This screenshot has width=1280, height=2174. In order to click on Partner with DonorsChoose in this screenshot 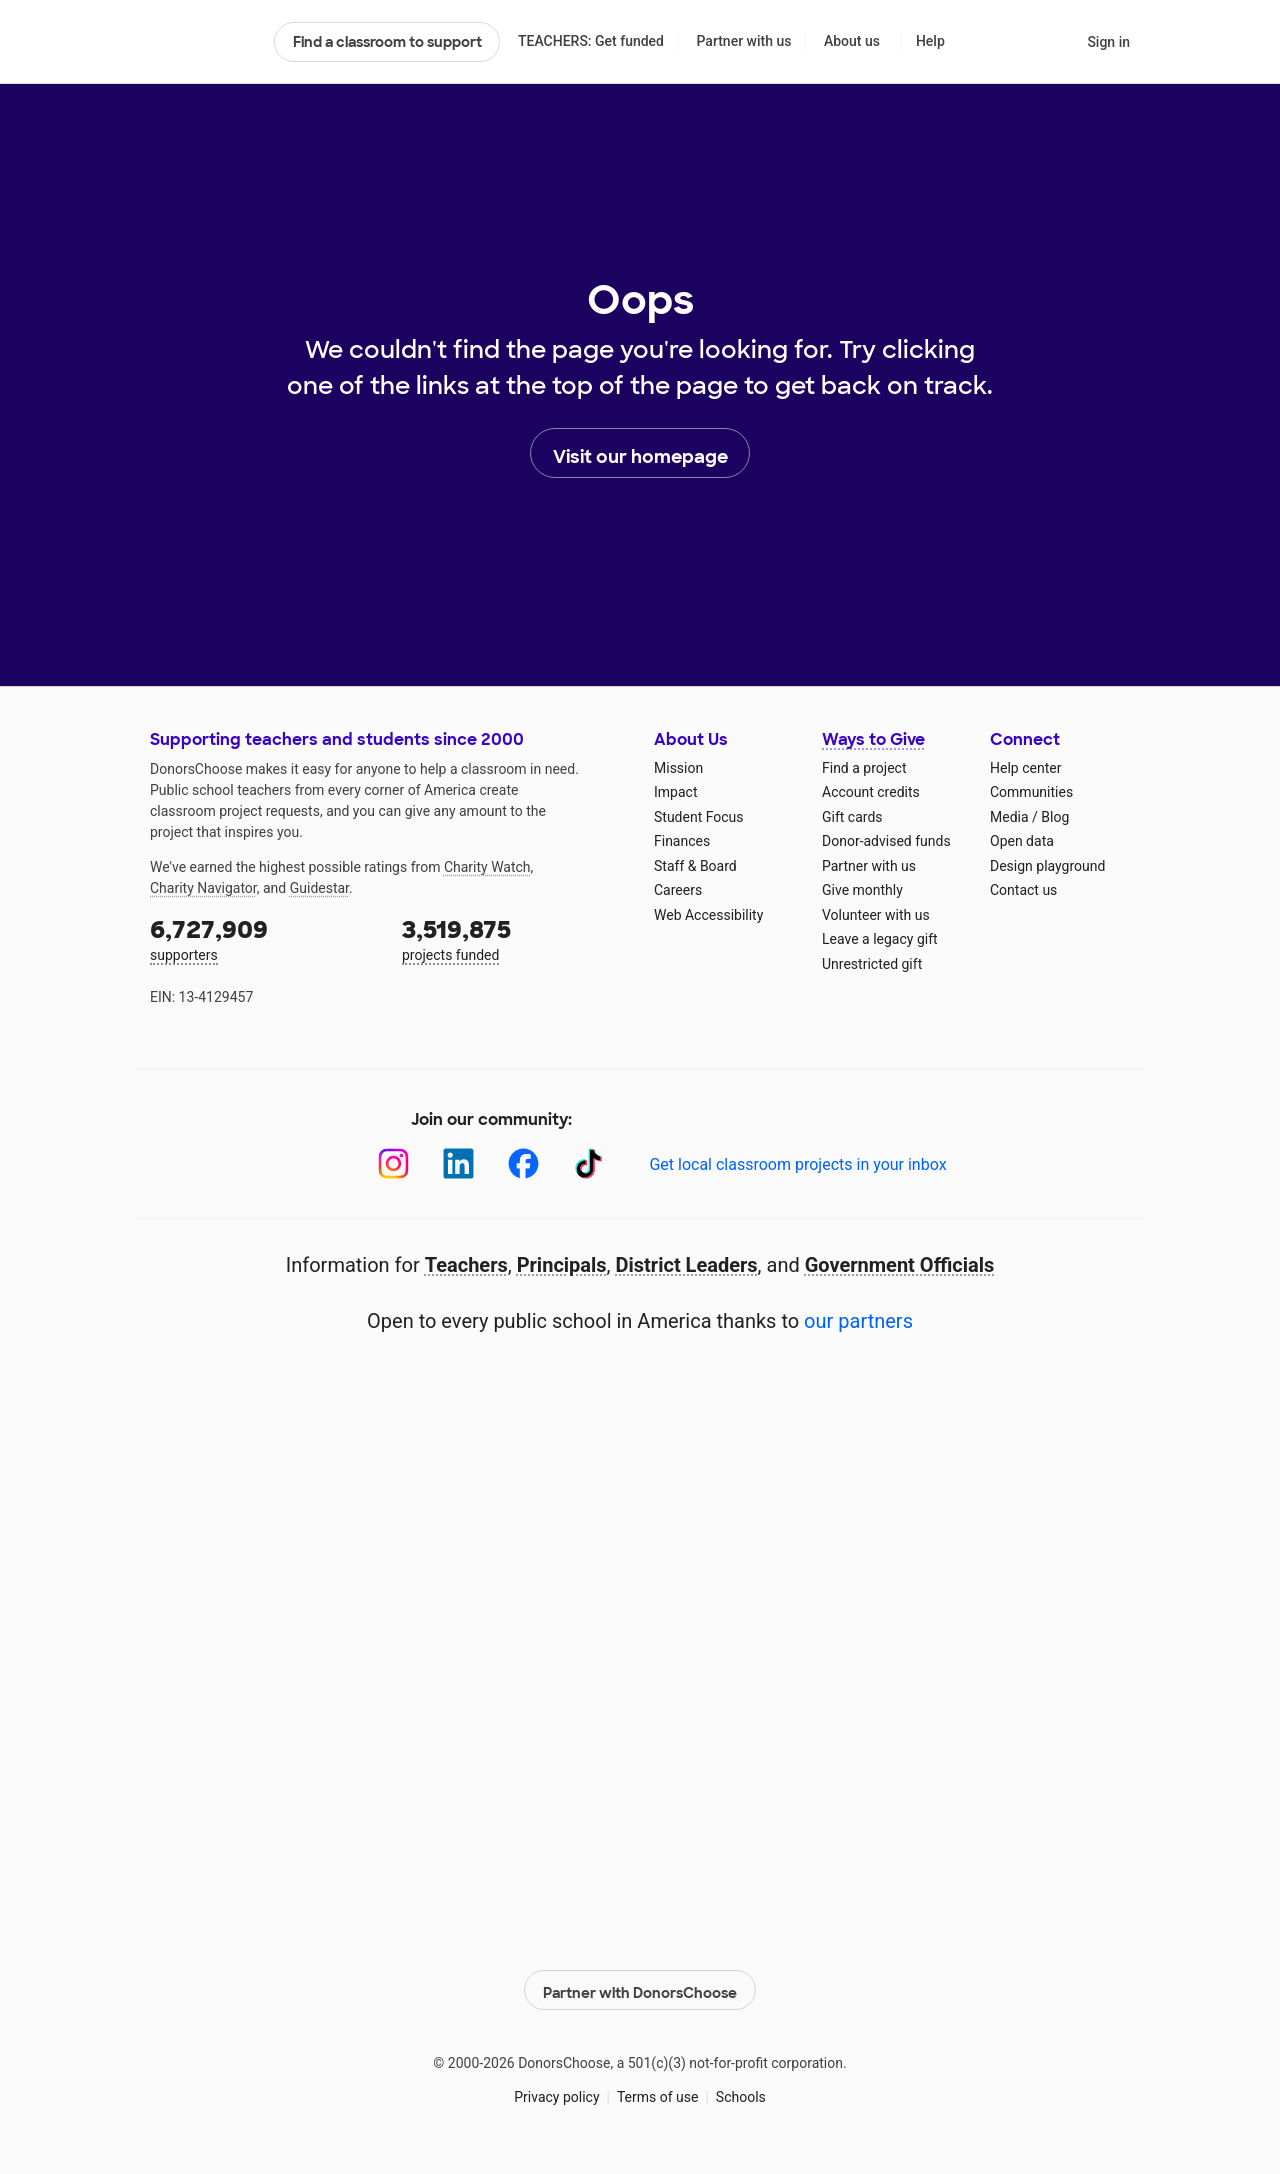, I will do `click(640, 1987)`.